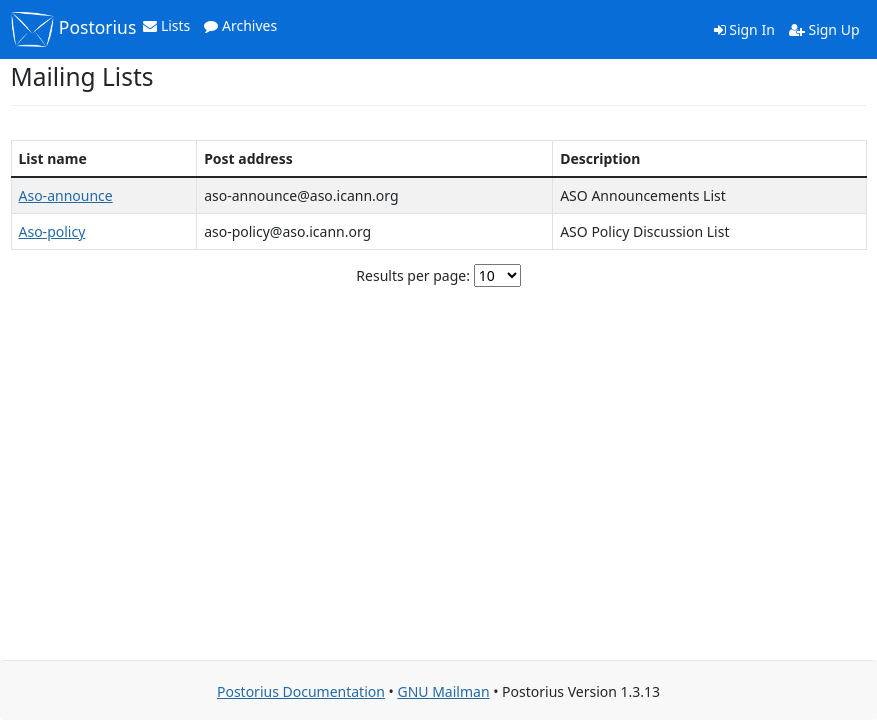 The height and width of the screenshot is (720, 877). I want to click on Sign In, so click(744, 29).